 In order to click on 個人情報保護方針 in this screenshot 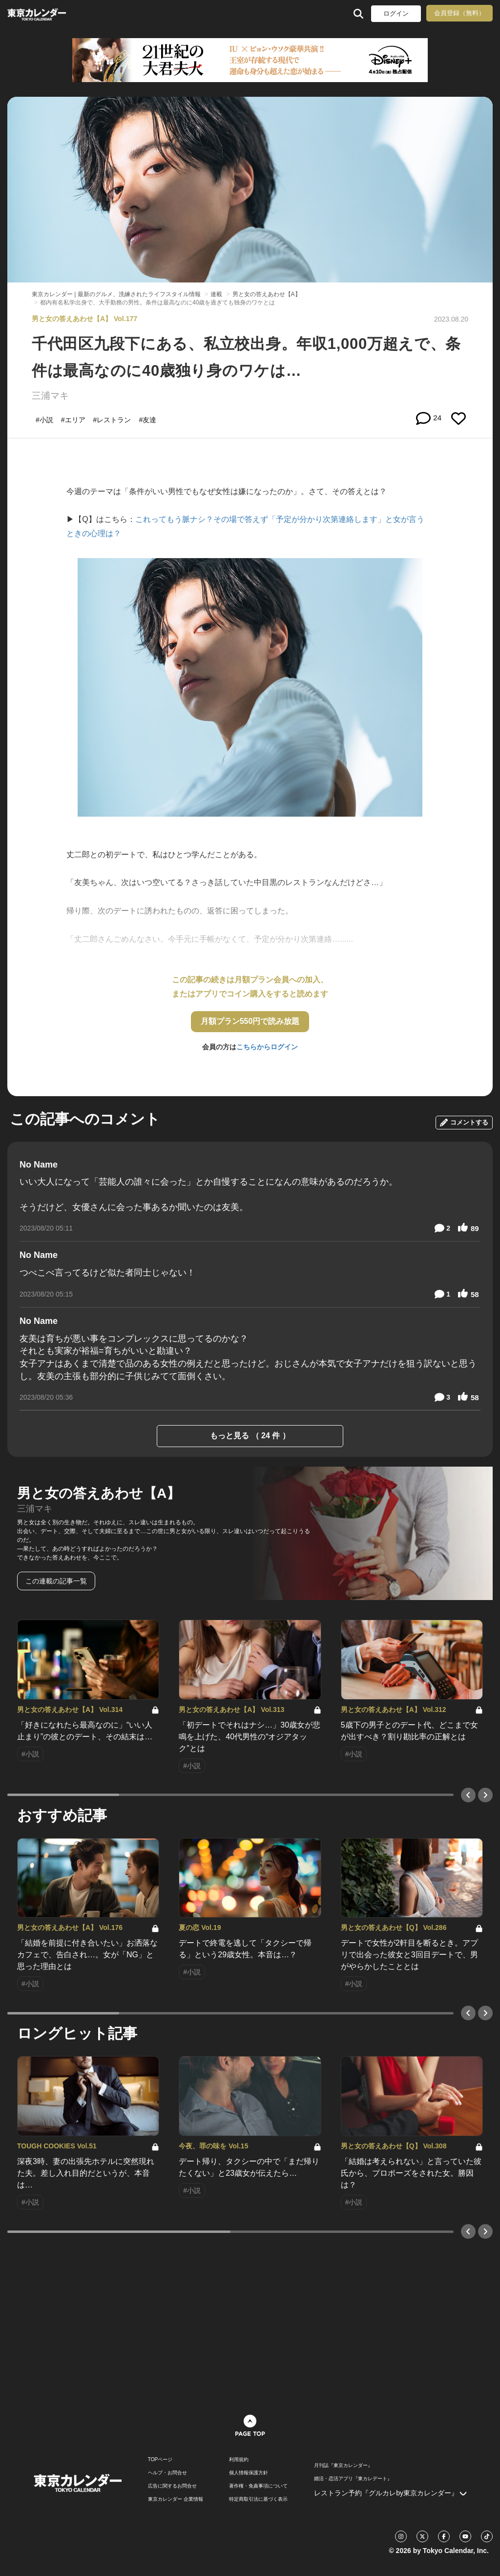, I will do `click(248, 2472)`.